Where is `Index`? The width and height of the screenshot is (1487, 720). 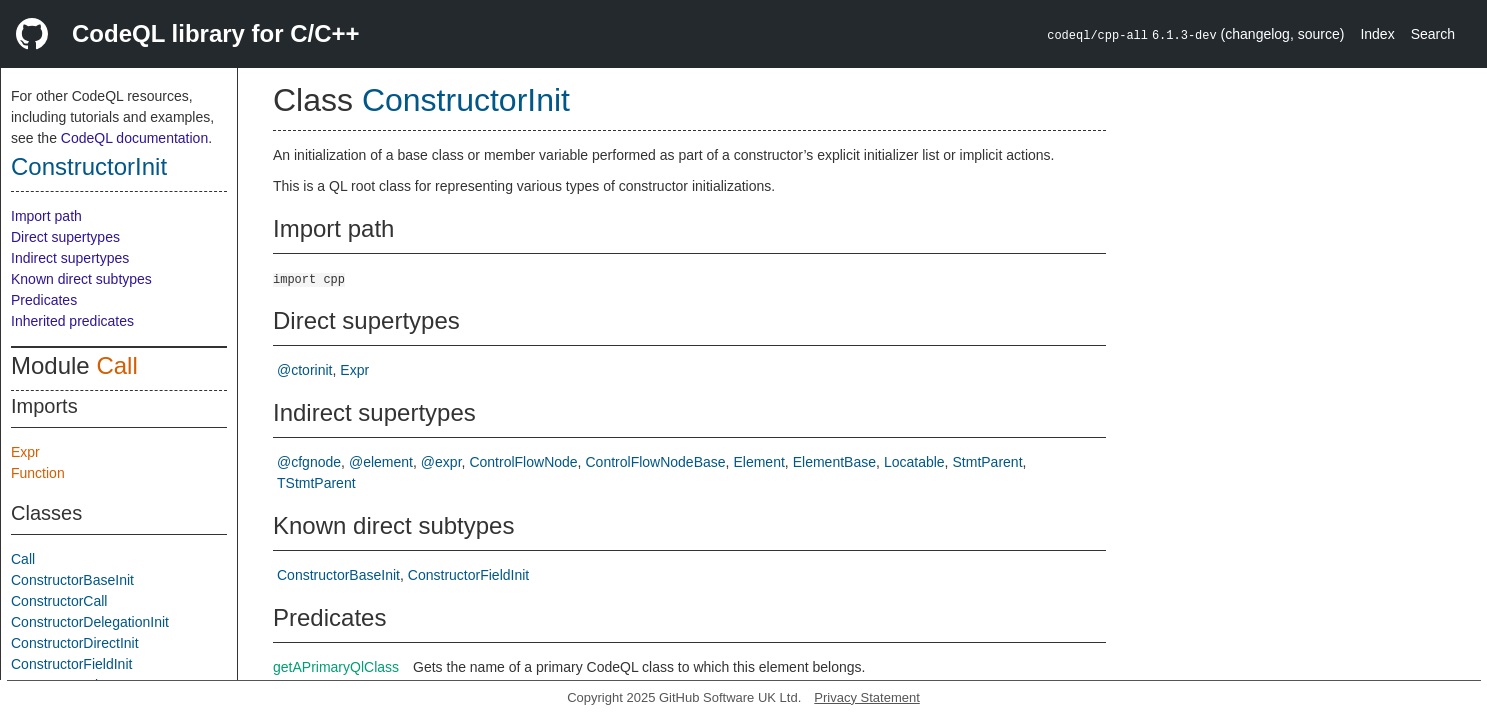
Index is located at coordinates (1377, 34).